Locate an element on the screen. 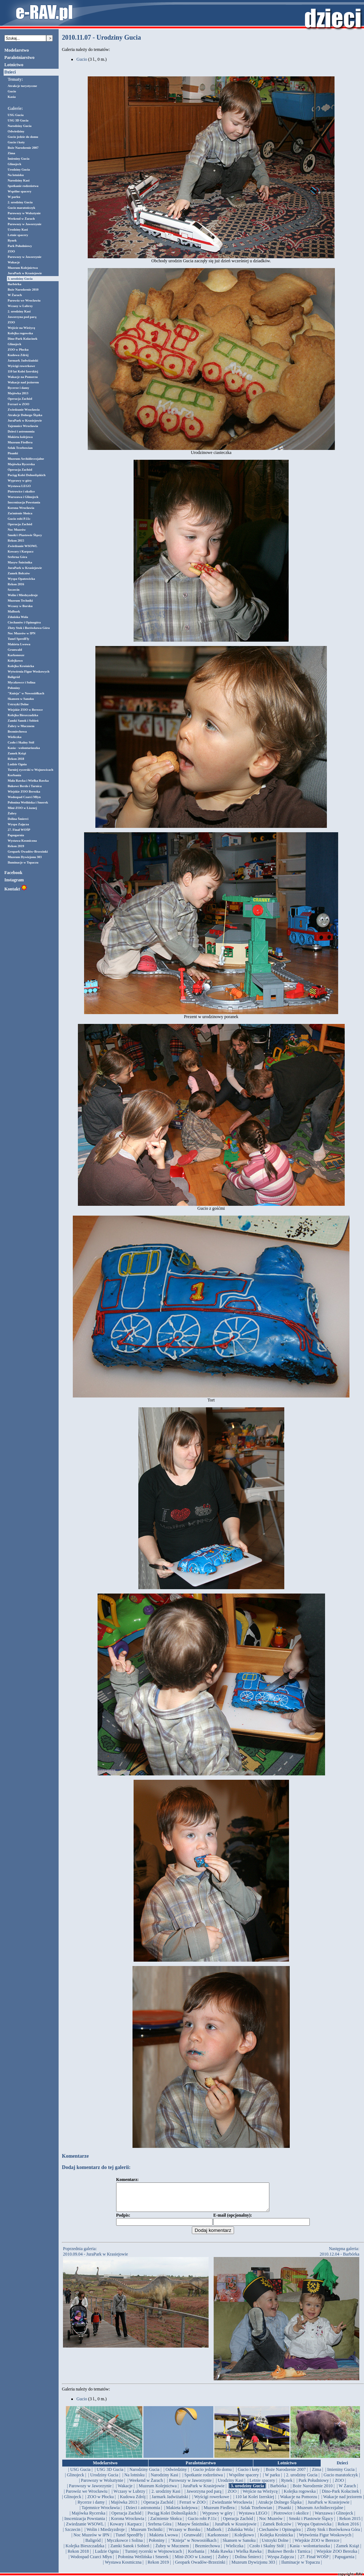  Rynek is located at coordinates (12, 240).